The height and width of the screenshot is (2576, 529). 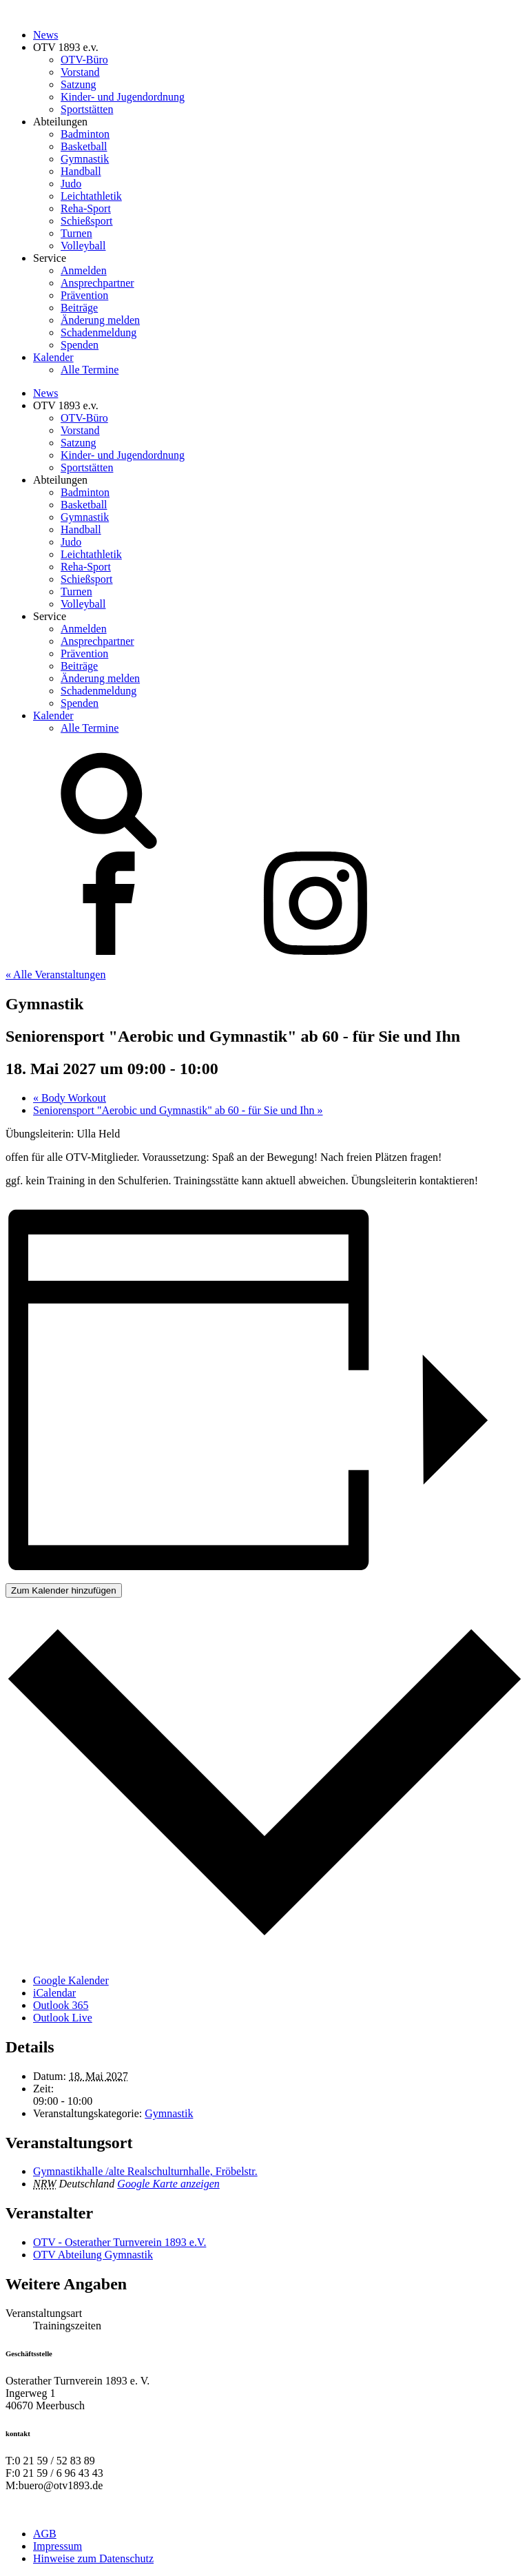 I want to click on OTV 1893 e.v., so click(x=65, y=47).